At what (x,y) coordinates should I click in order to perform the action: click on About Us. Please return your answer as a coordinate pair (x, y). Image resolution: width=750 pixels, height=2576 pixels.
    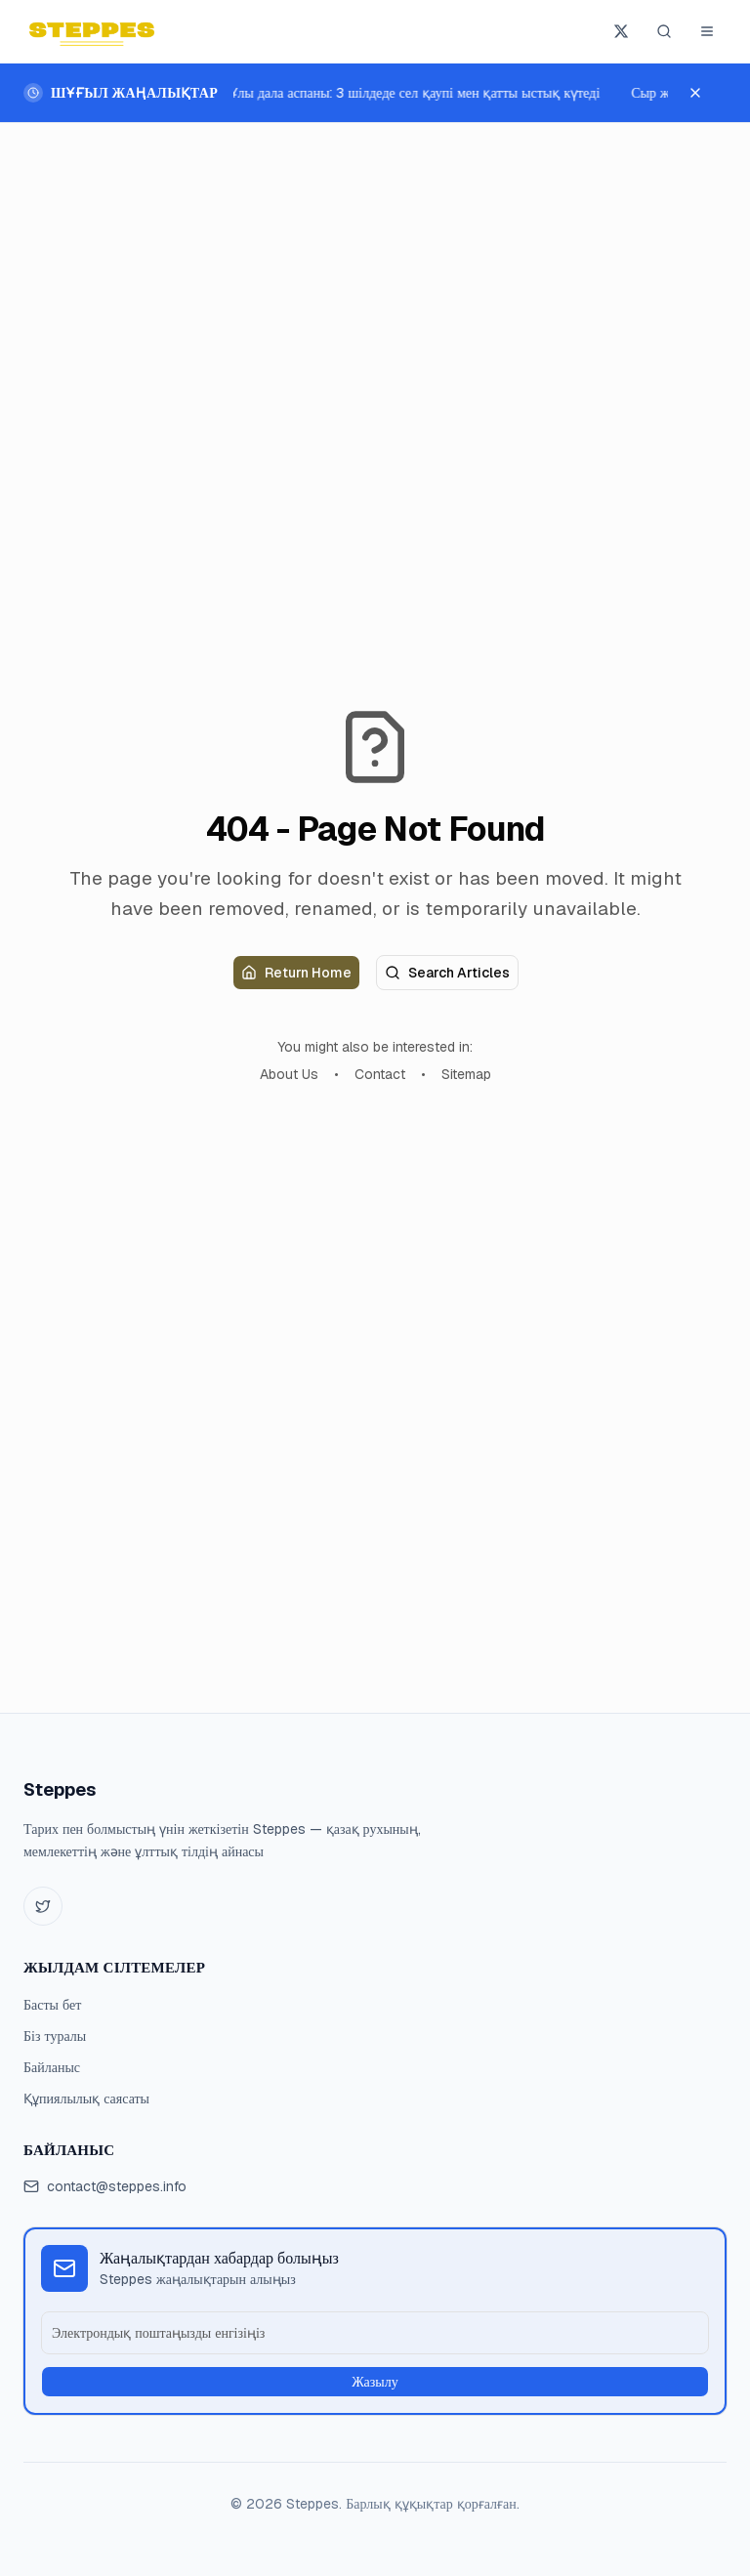
    Looking at the image, I should click on (289, 1074).